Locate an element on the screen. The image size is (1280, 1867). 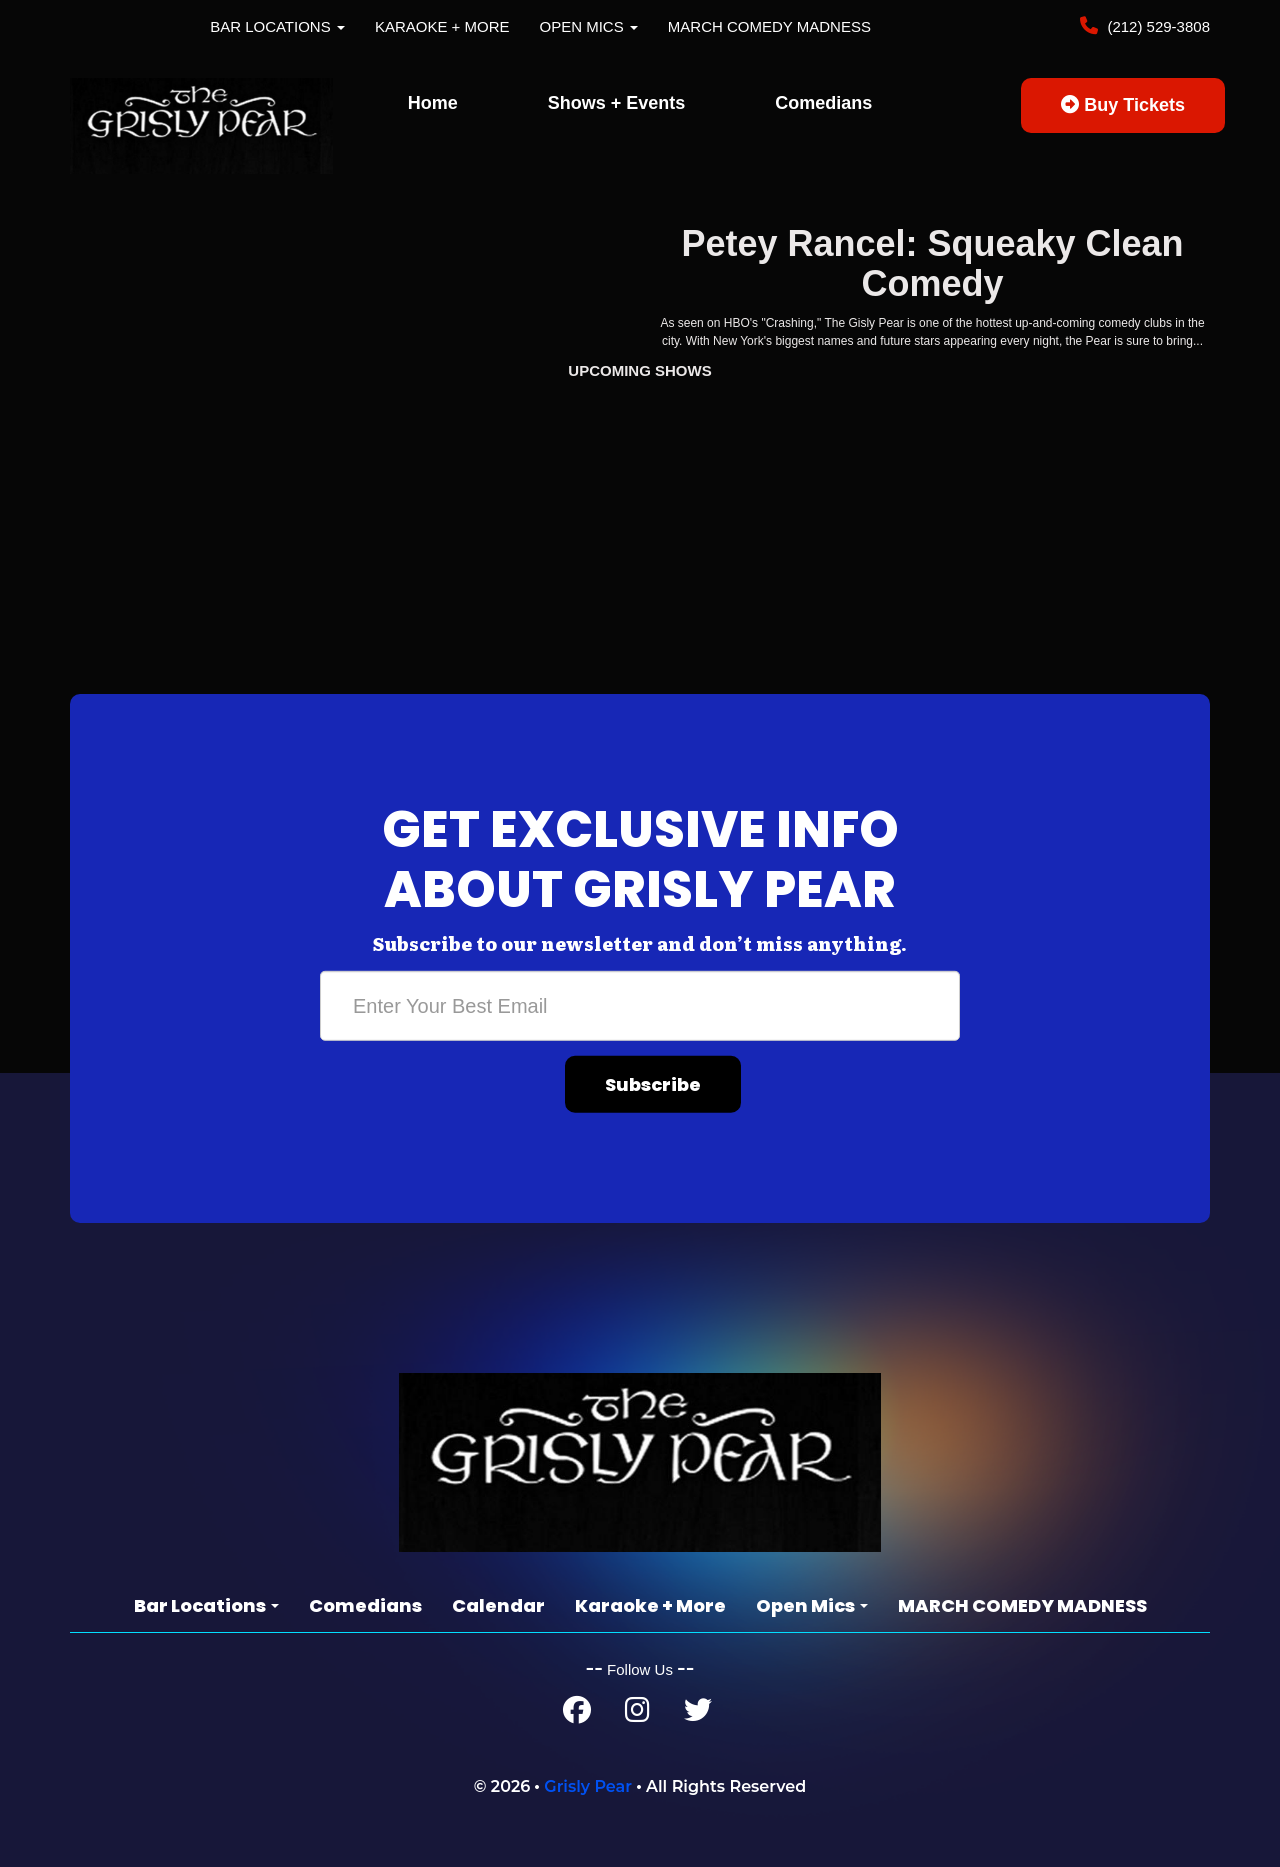
[Email Address] is located at coordinates (640, 1006).